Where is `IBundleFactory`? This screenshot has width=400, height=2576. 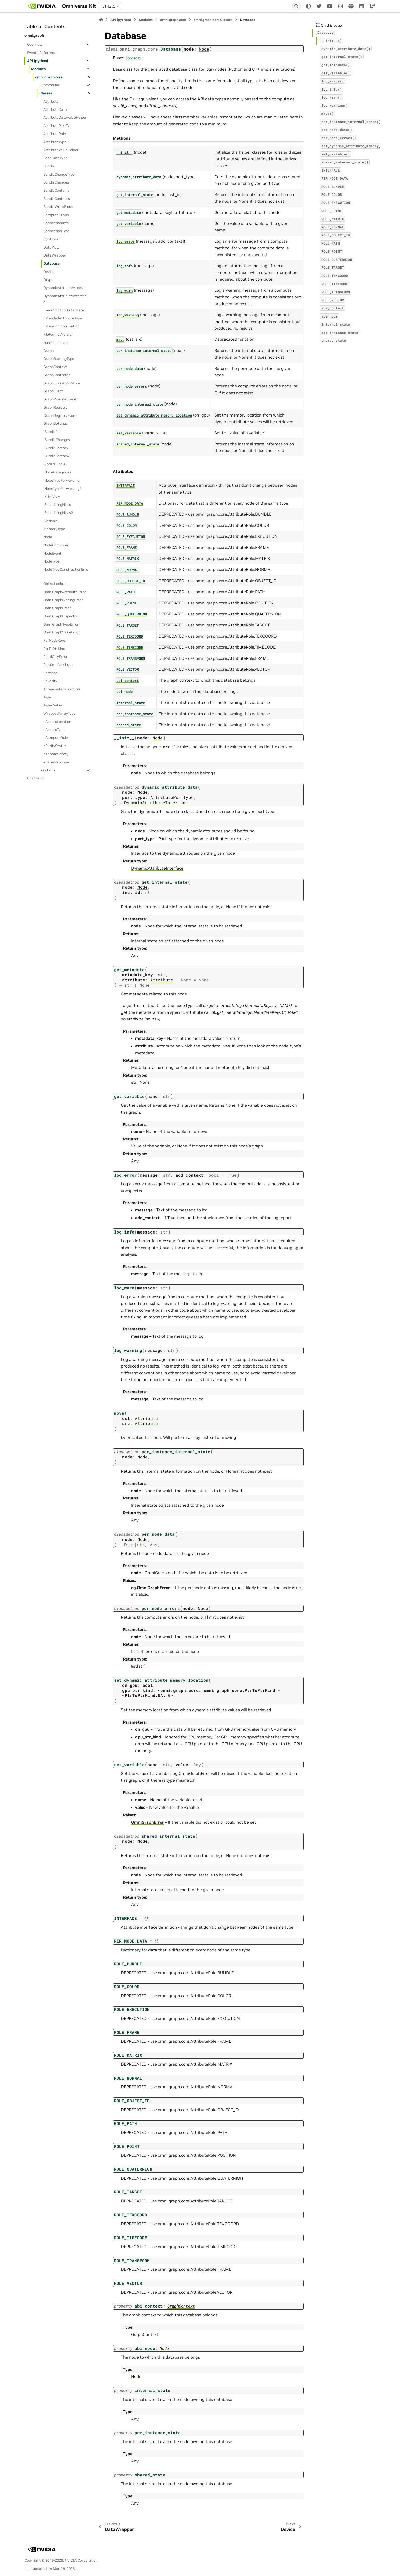 IBundleFactory is located at coordinates (55, 448).